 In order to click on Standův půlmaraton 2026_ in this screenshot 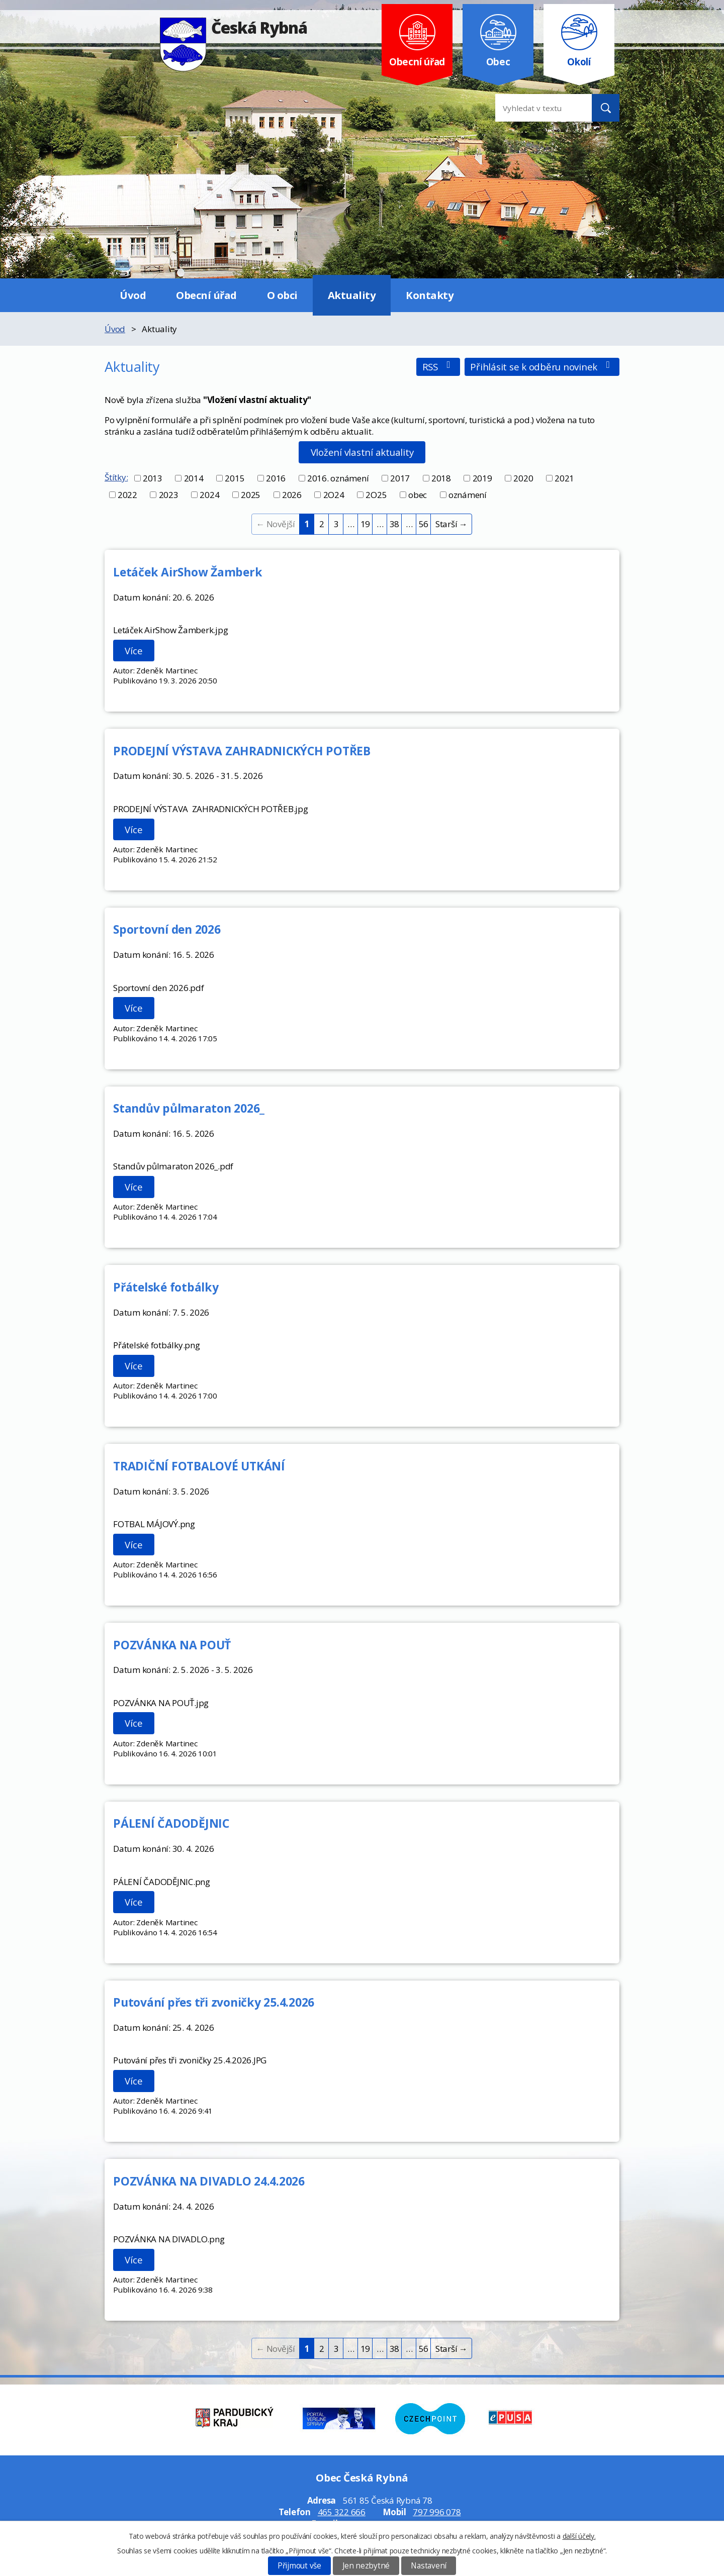, I will do `click(188, 1108)`.